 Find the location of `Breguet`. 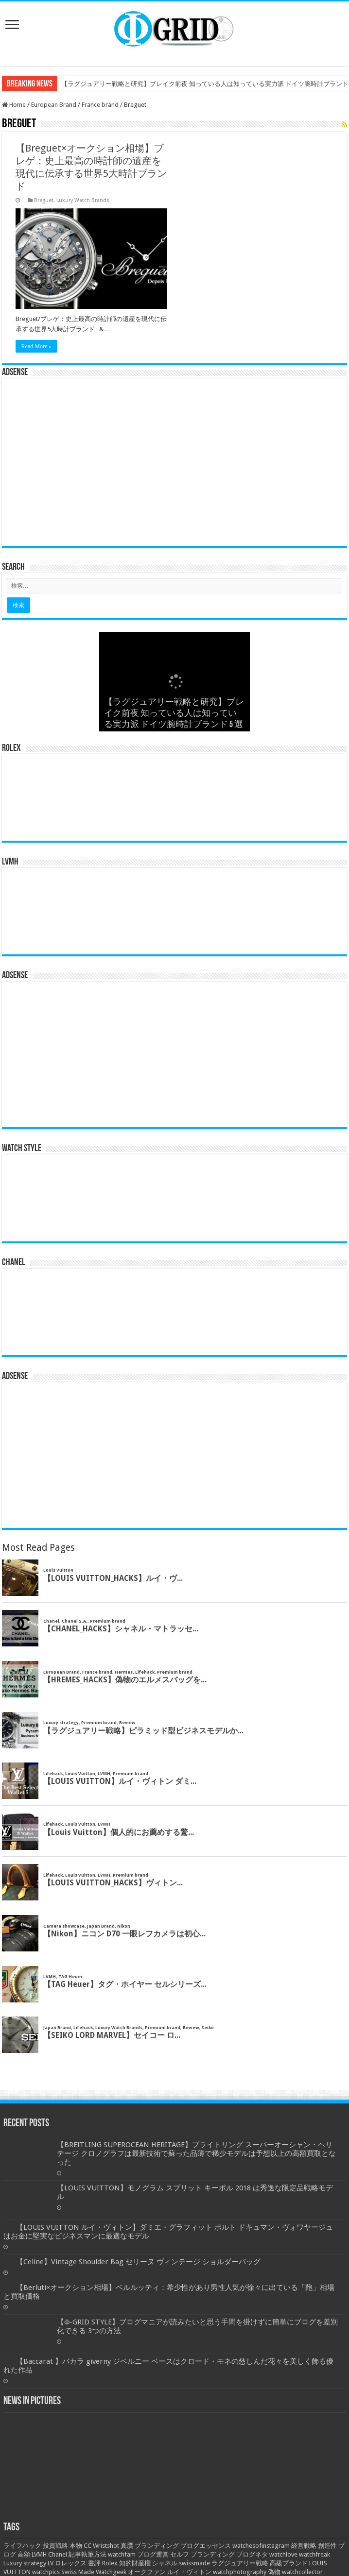

Breguet is located at coordinates (43, 200).